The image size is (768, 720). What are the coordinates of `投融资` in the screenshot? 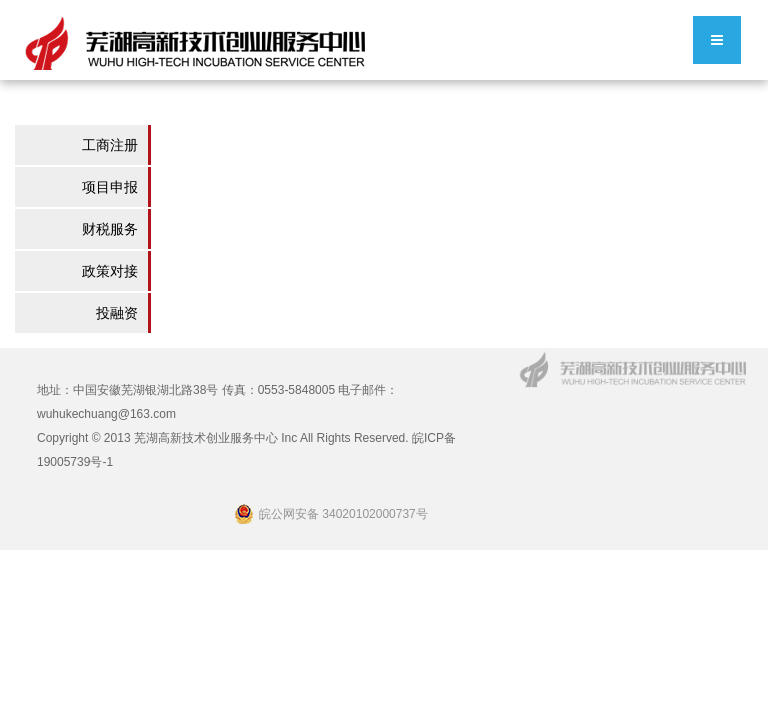 It's located at (117, 313).